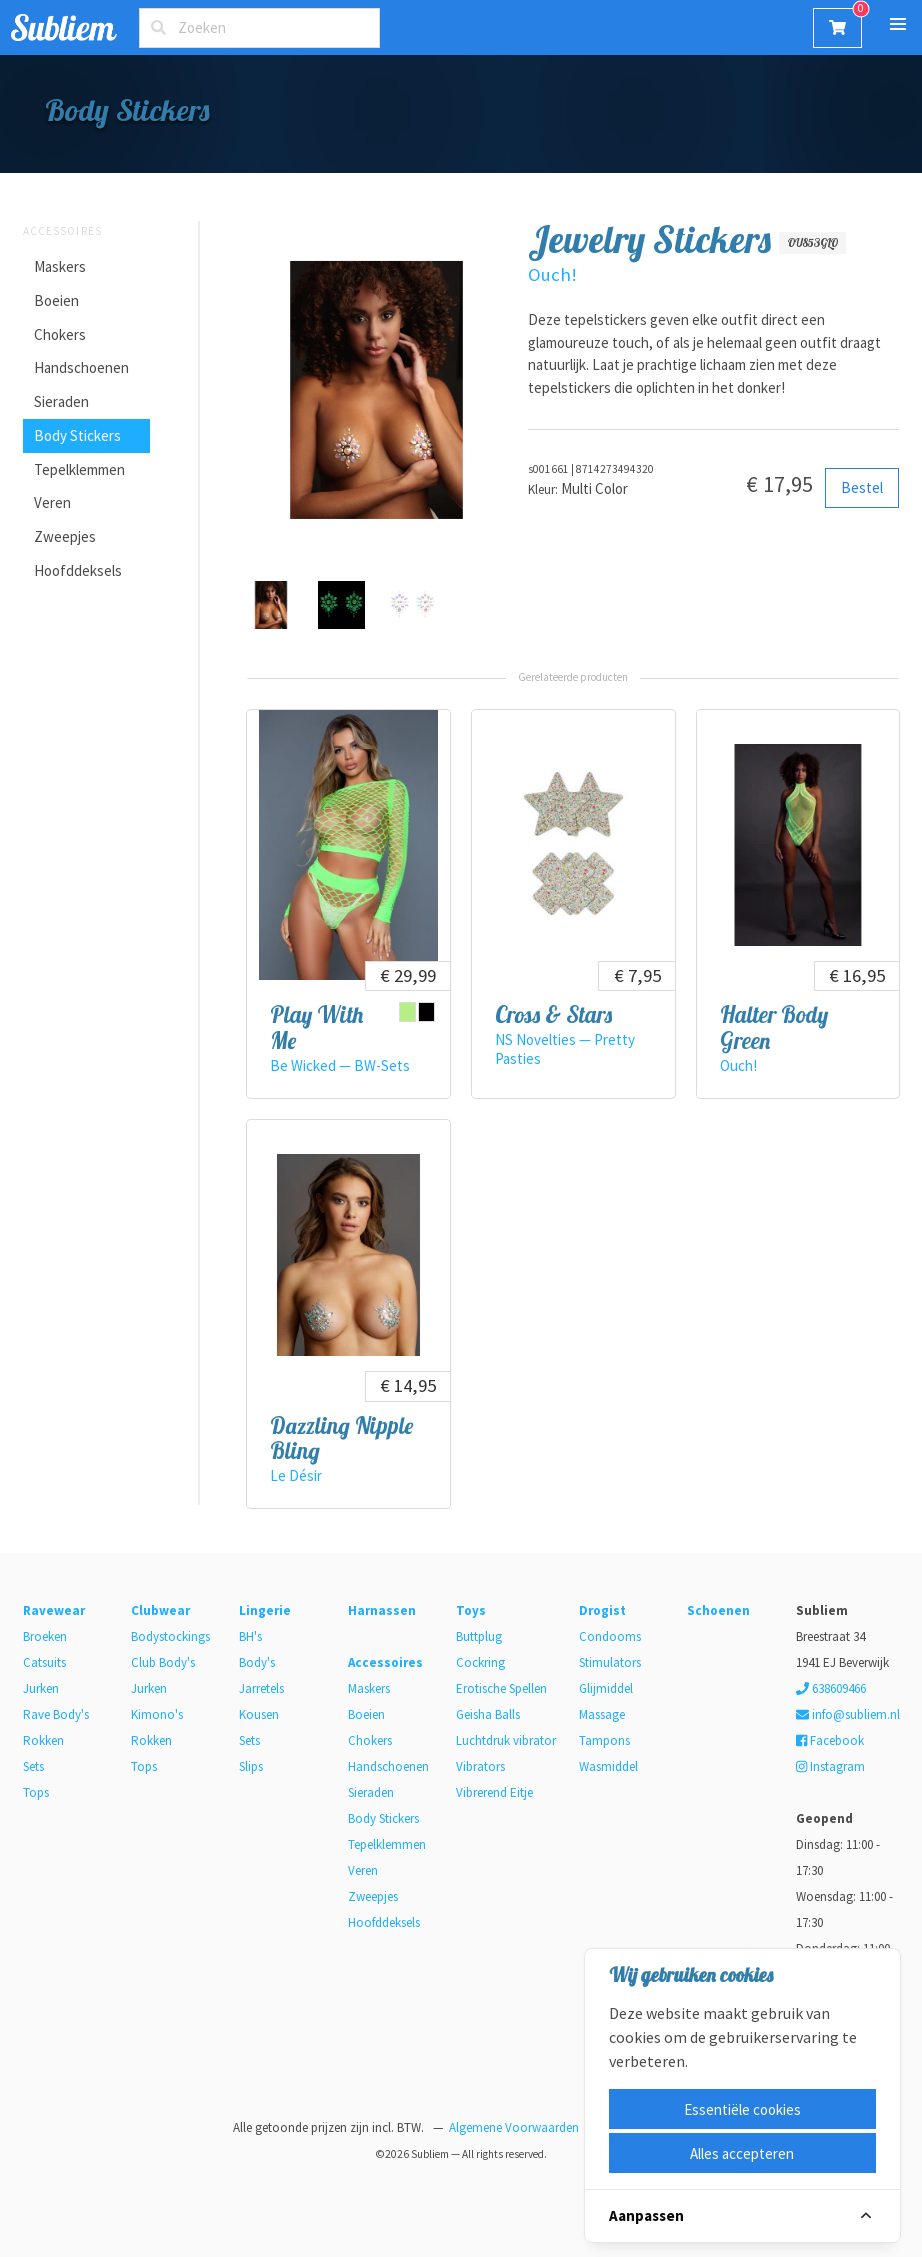 The width and height of the screenshot is (922, 2257). Describe the element at coordinates (79, 469) in the screenshot. I see `Tepelklemmen` at that location.